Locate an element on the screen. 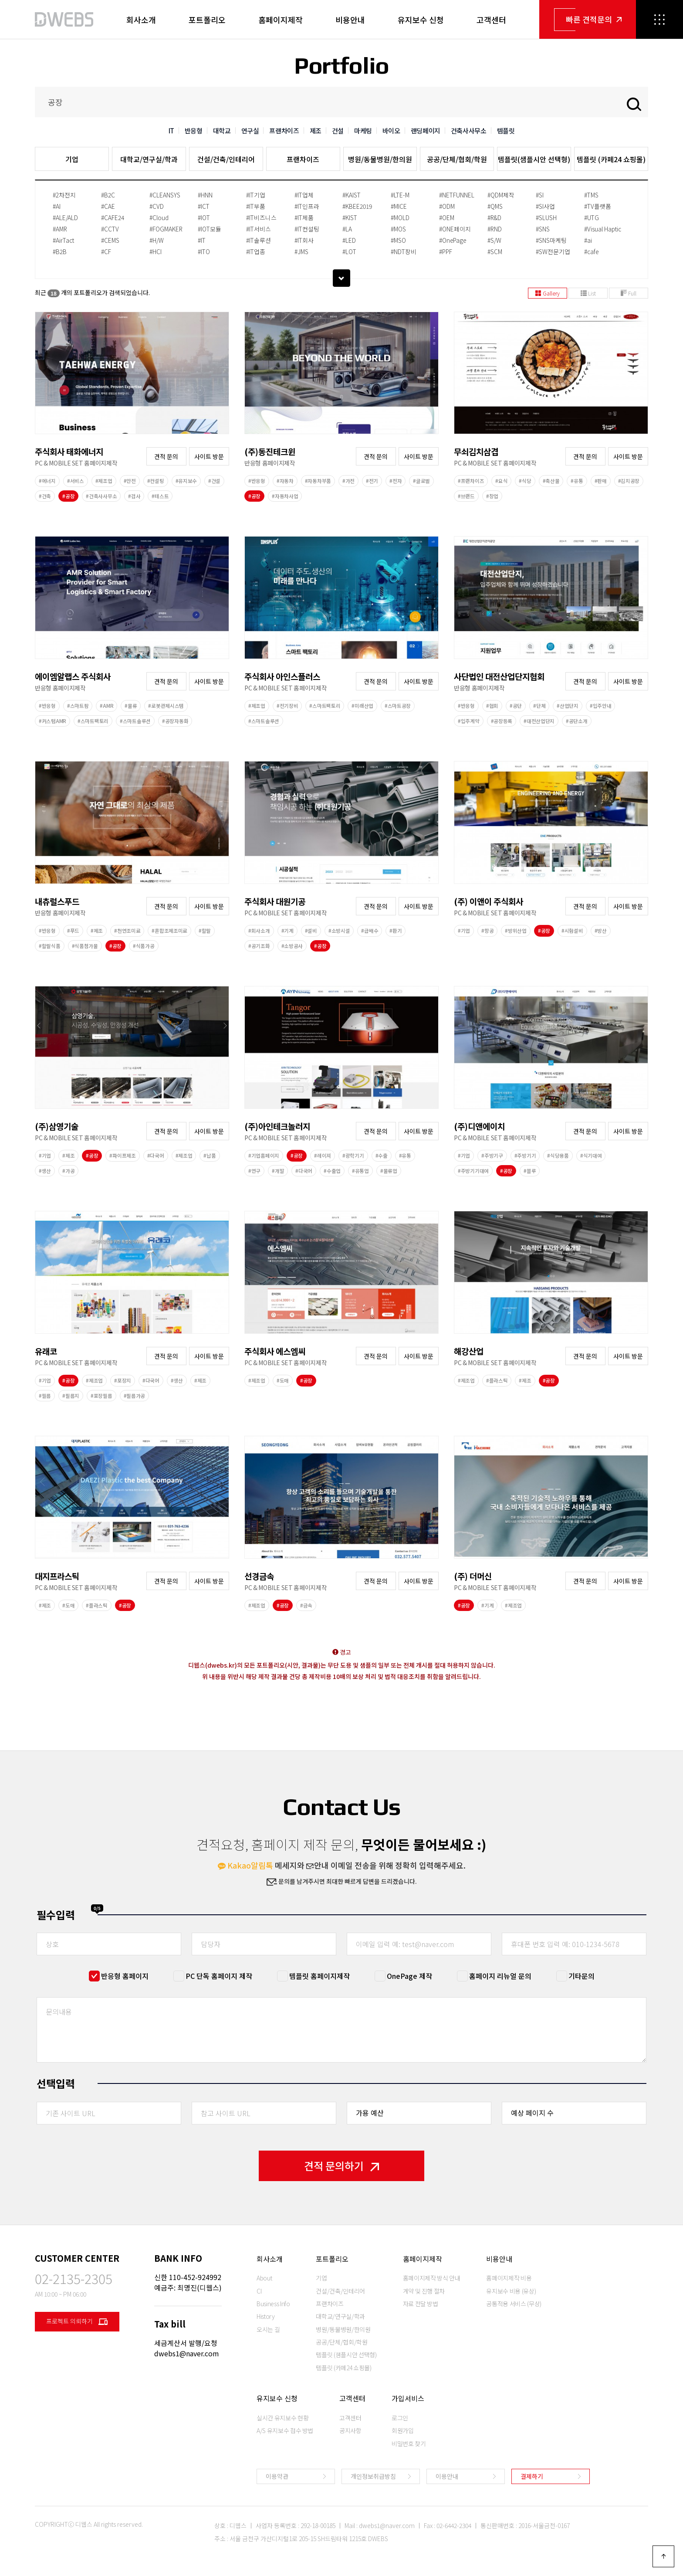 This screenshot has height=2576, width=683. #KIST is located at coordinates (349, 217).